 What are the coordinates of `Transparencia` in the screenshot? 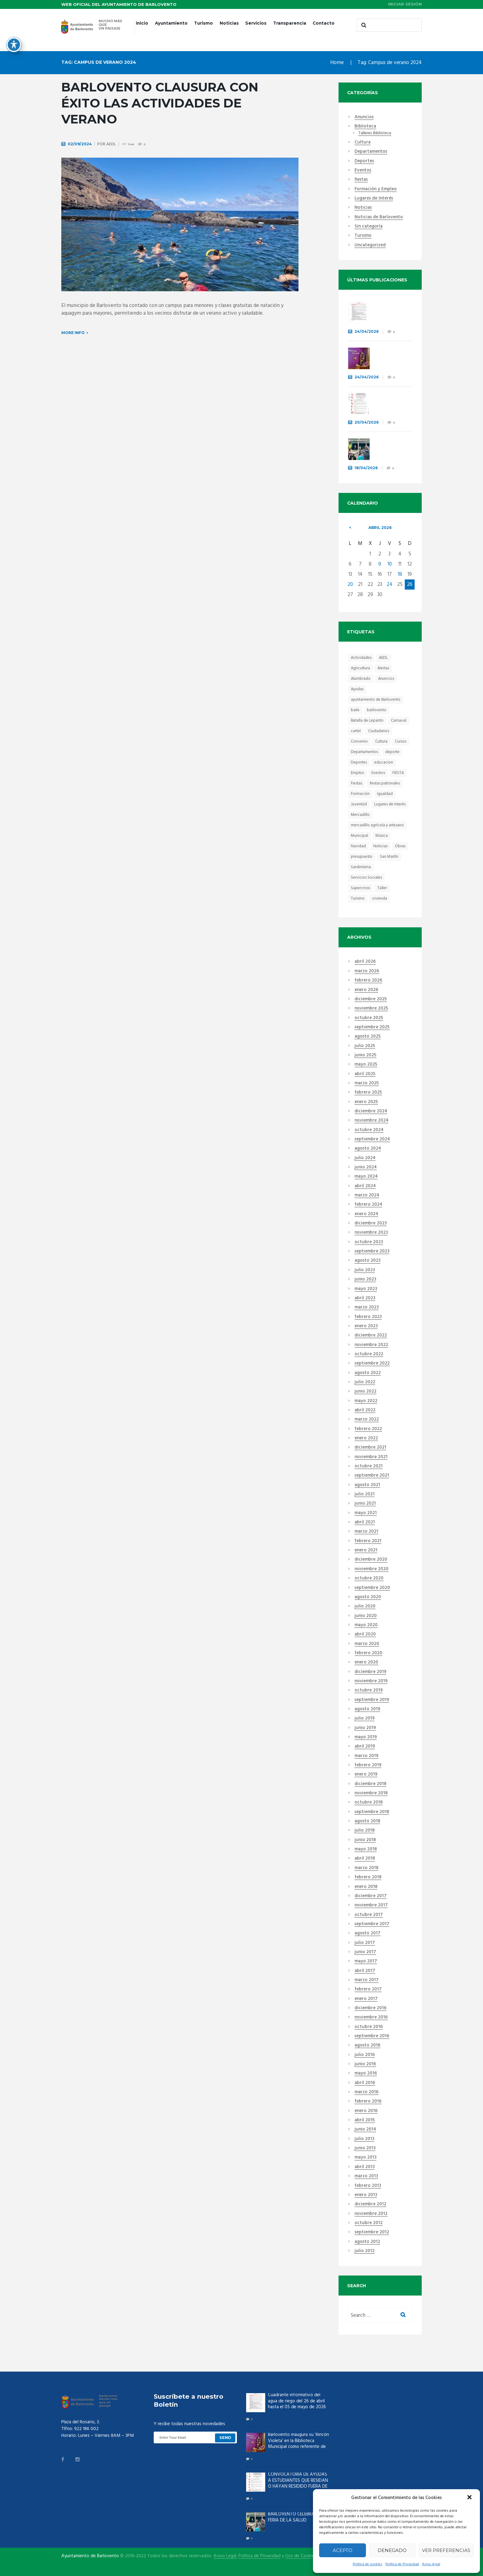 It's located at (289, 23).